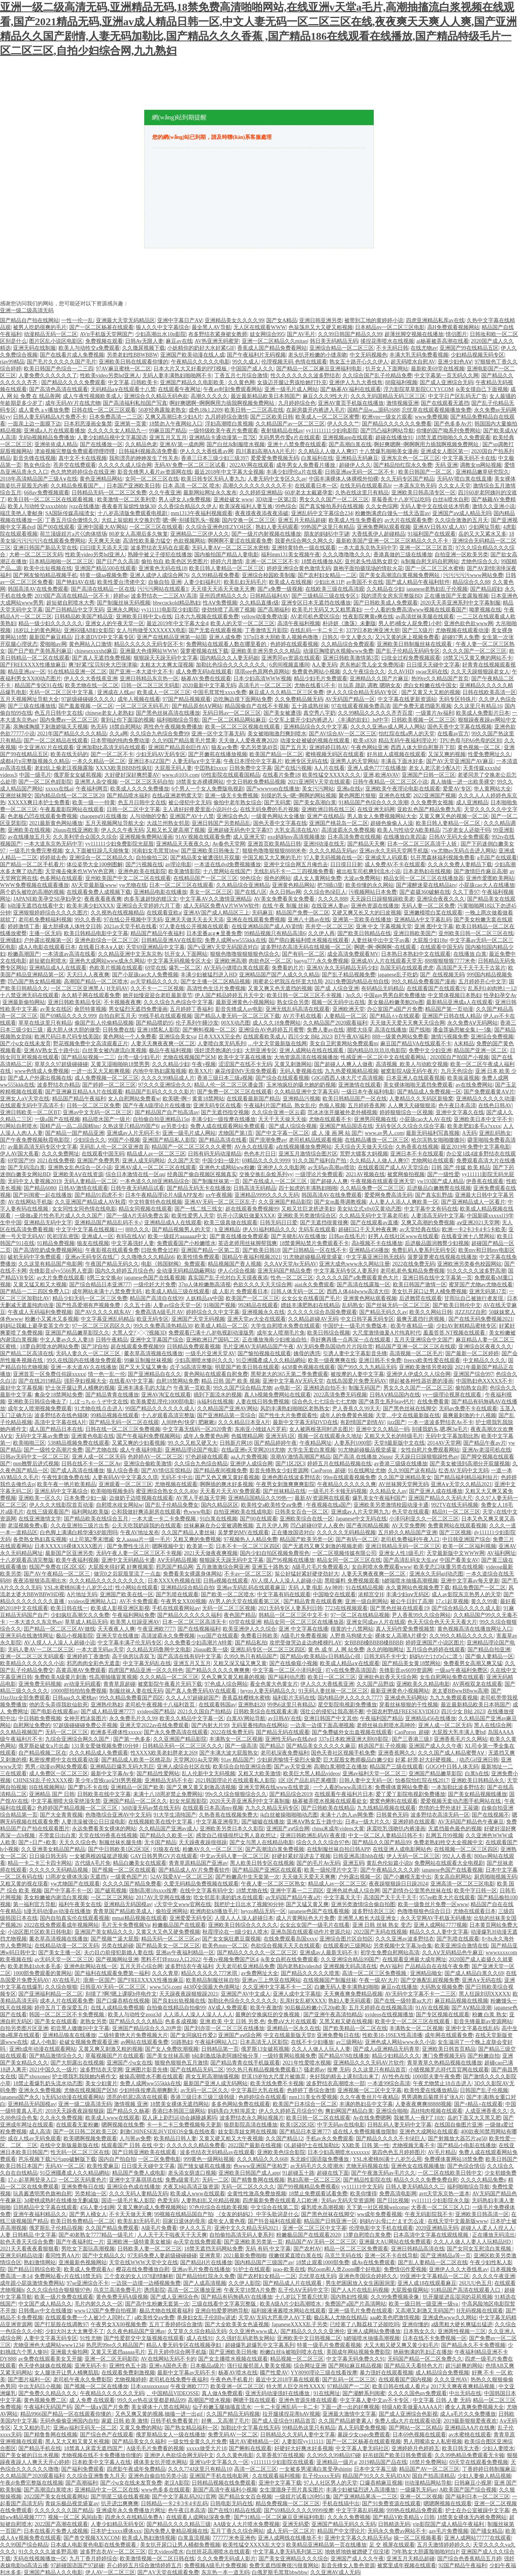 The height and width of the screenshot is (2576, 518). I want to click on 无码一区二区三区中文字幕, so click(62, 692).